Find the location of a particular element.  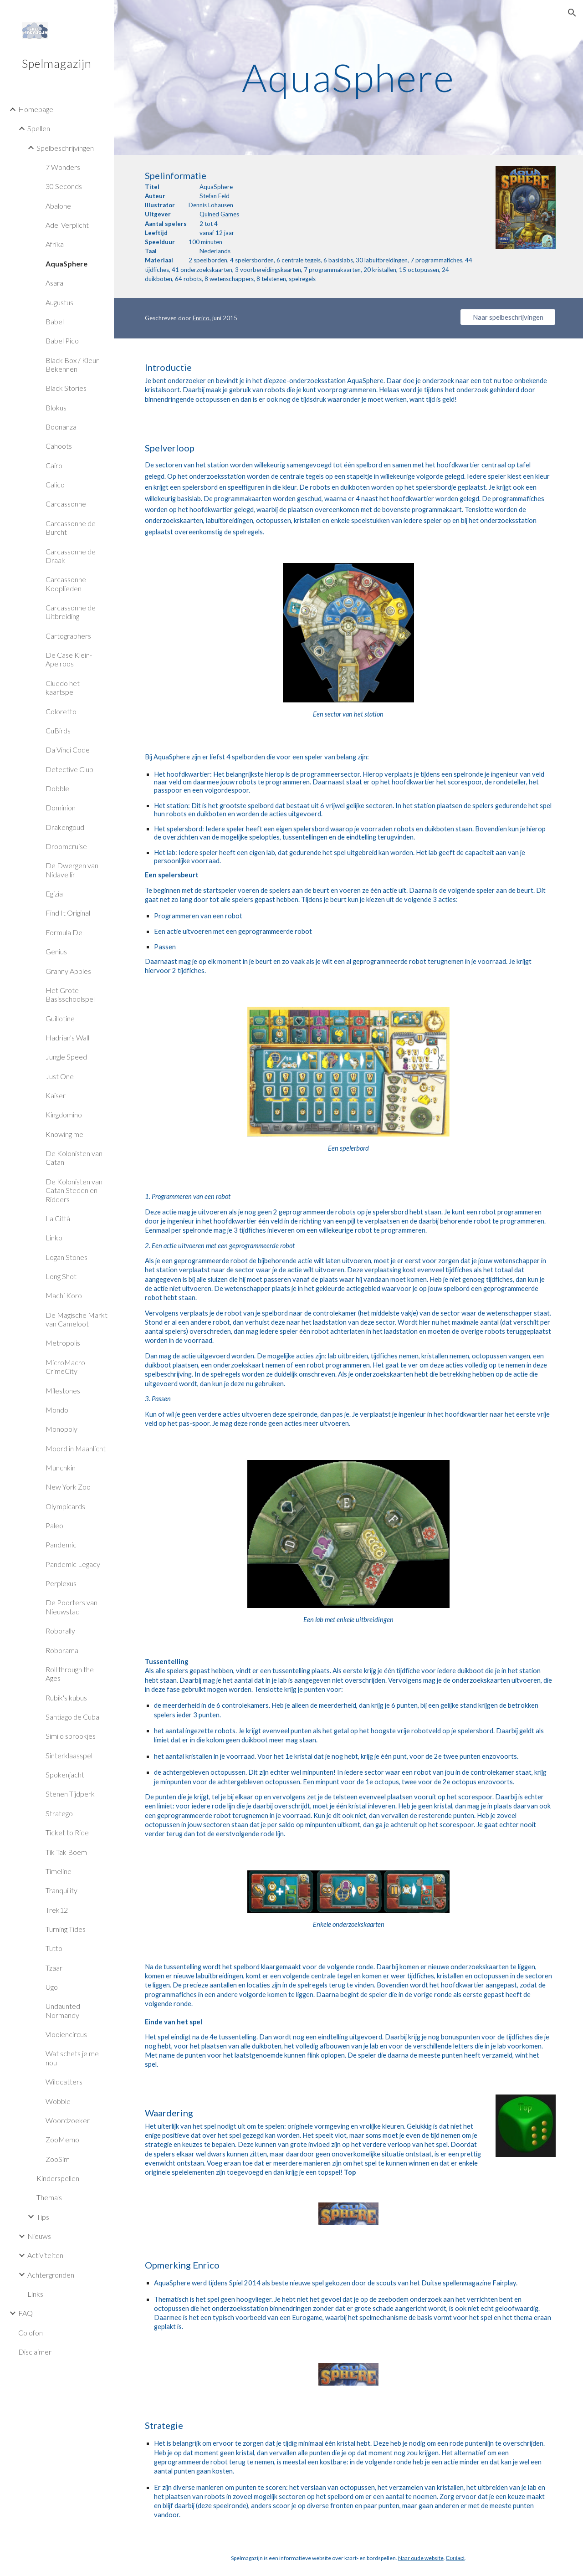

Babel Pico [link] is located at coordinates (62, 340).